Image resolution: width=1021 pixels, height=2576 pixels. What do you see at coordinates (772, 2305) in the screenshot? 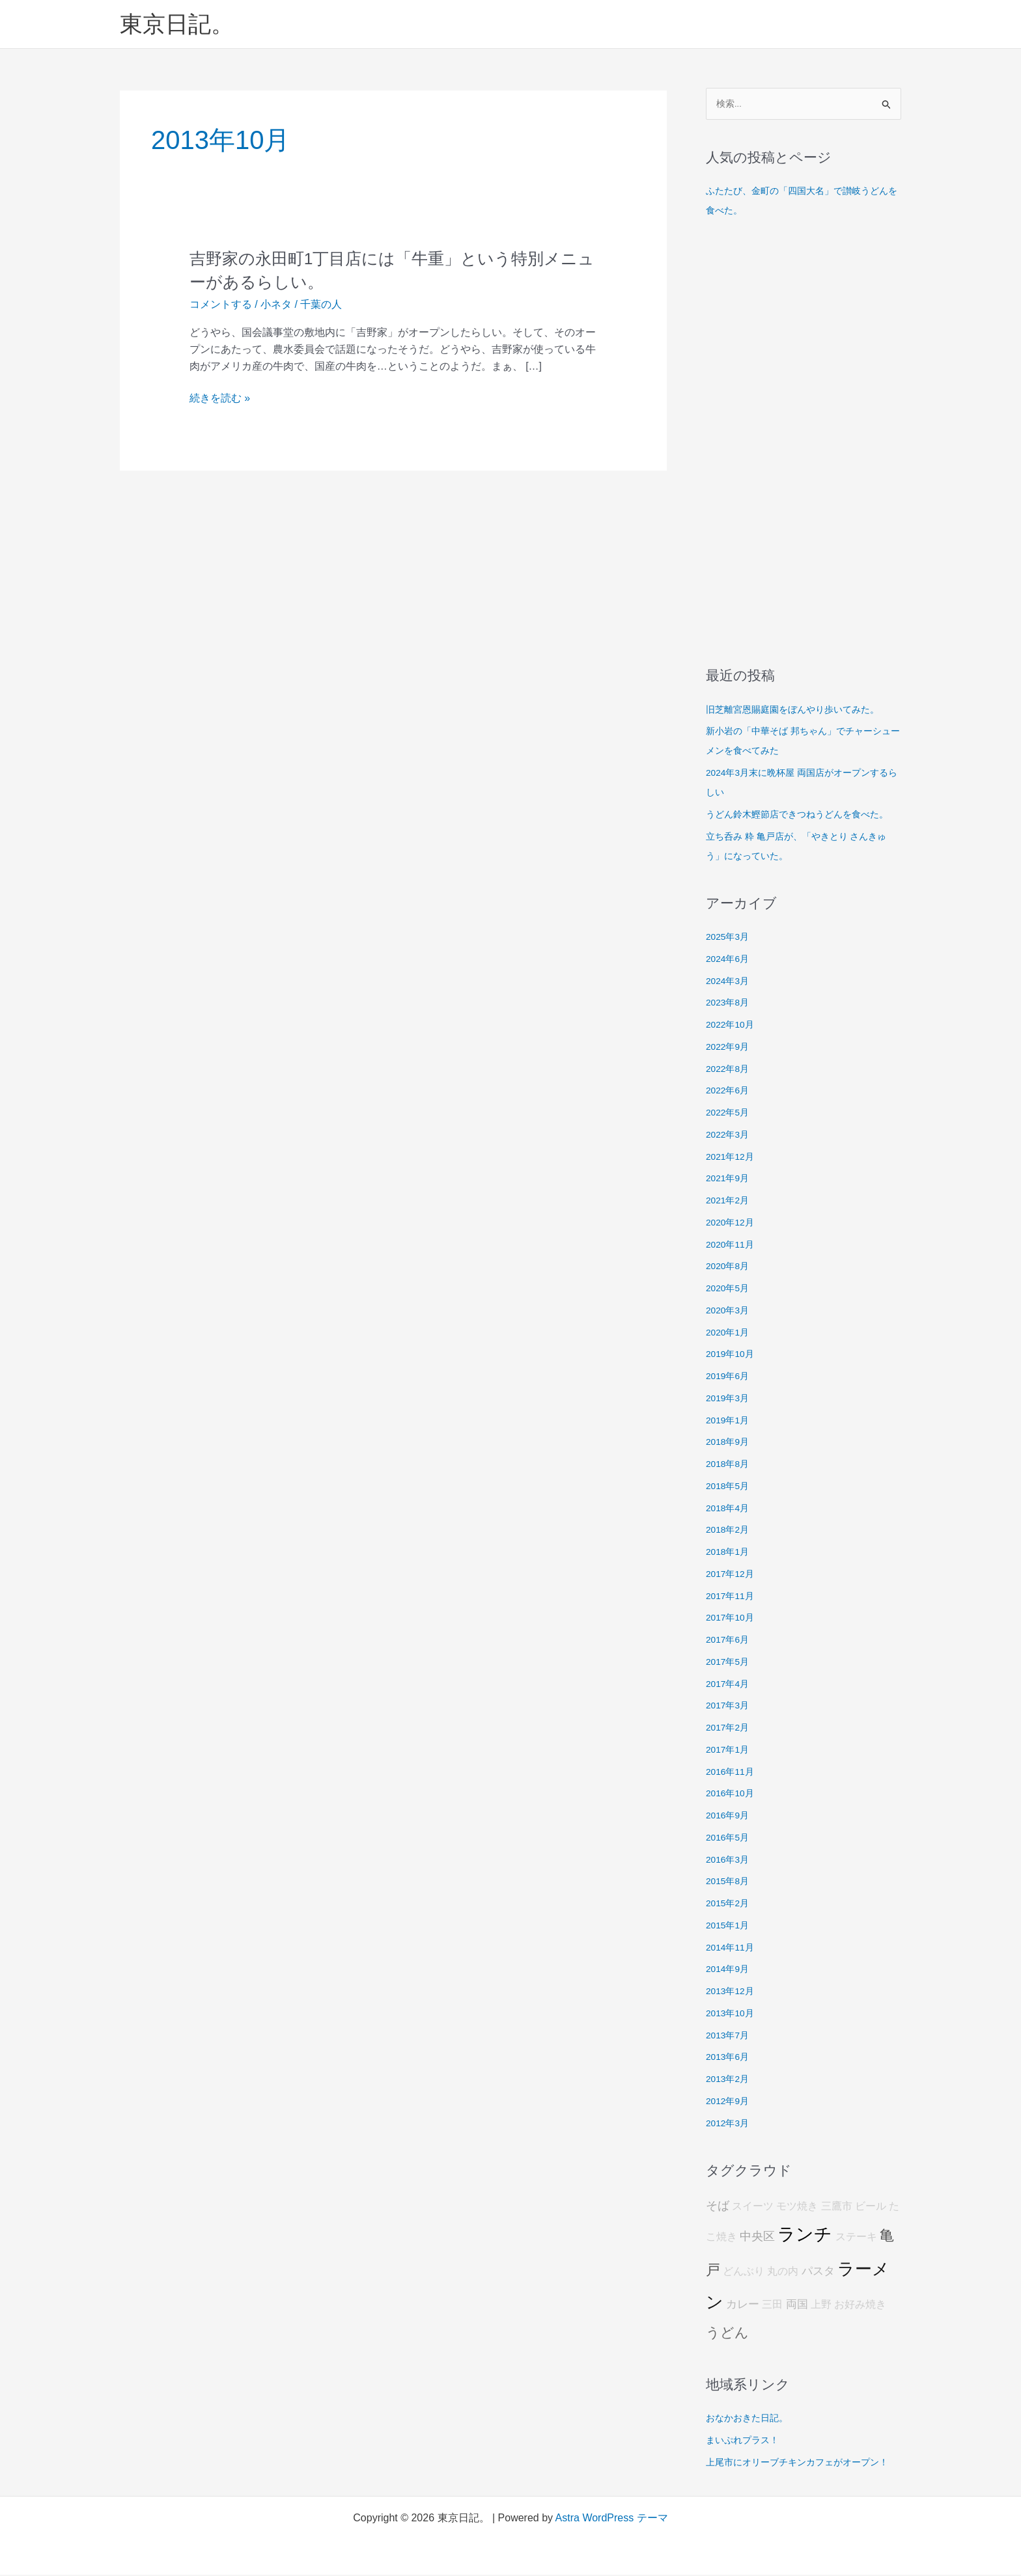
I see `三田` at bounding box center [772, 2305].